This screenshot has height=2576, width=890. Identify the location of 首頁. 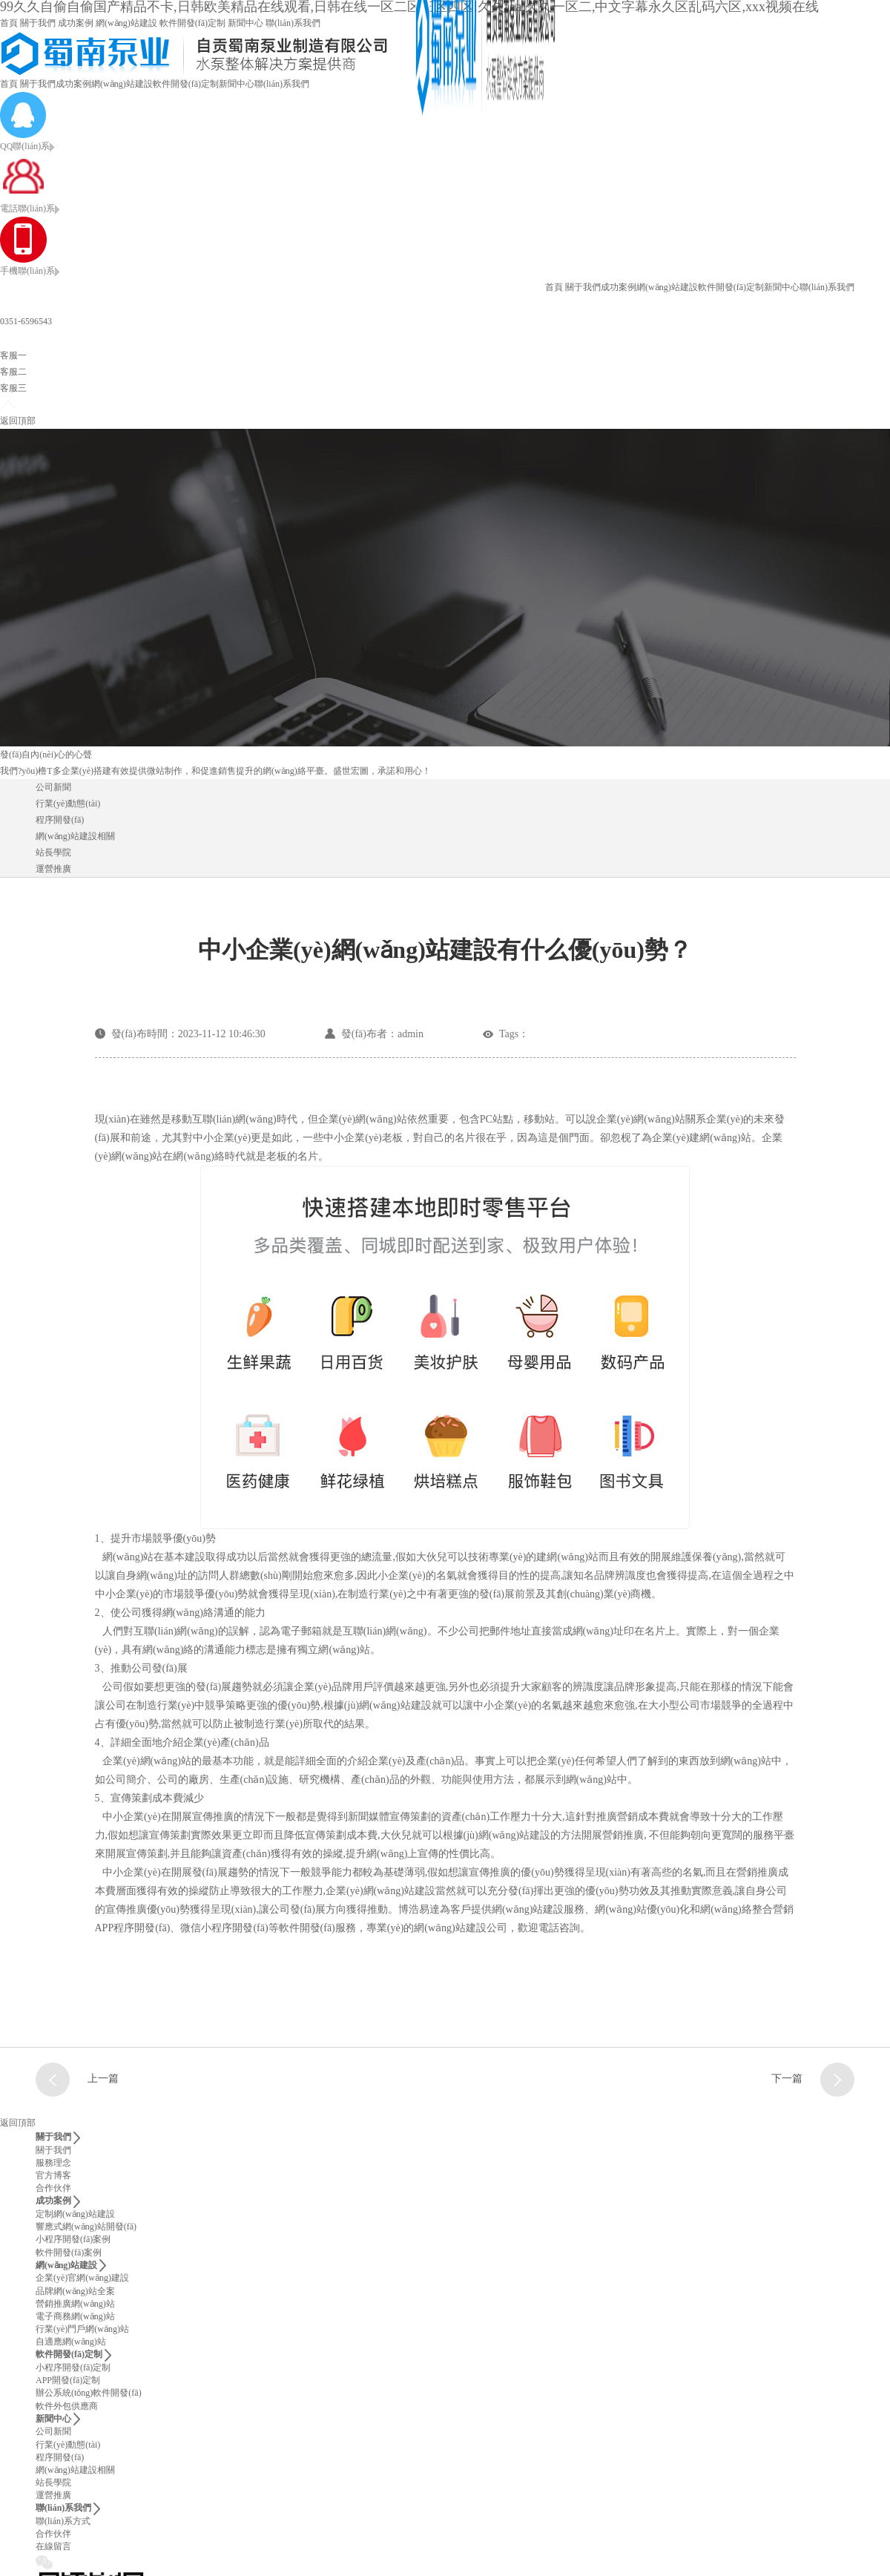
(9, 23).